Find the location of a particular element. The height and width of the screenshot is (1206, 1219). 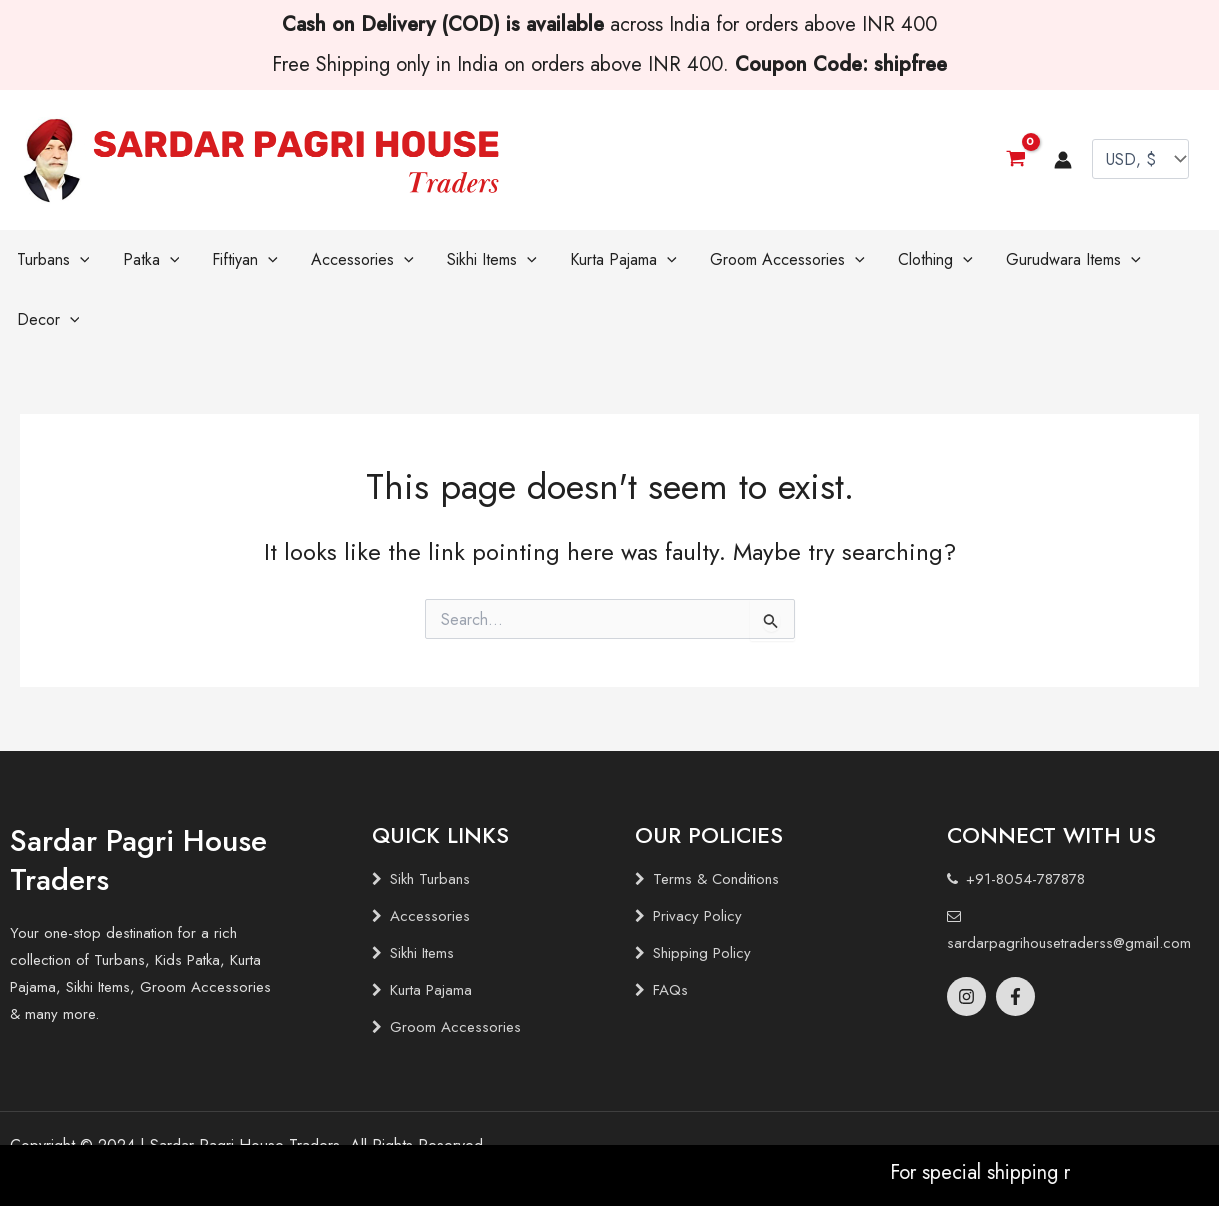

Shipping Policy is located at coordinates (702, 893).